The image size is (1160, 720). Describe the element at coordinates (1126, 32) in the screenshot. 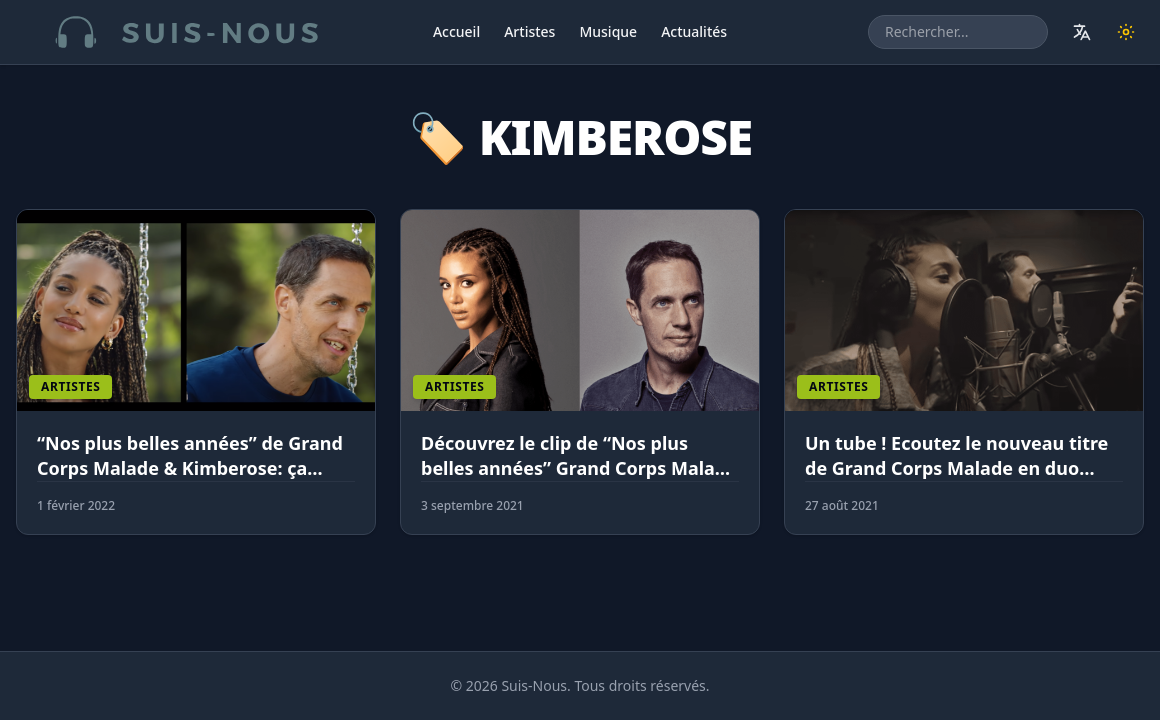

I see `[Changer de thème]` at that location.